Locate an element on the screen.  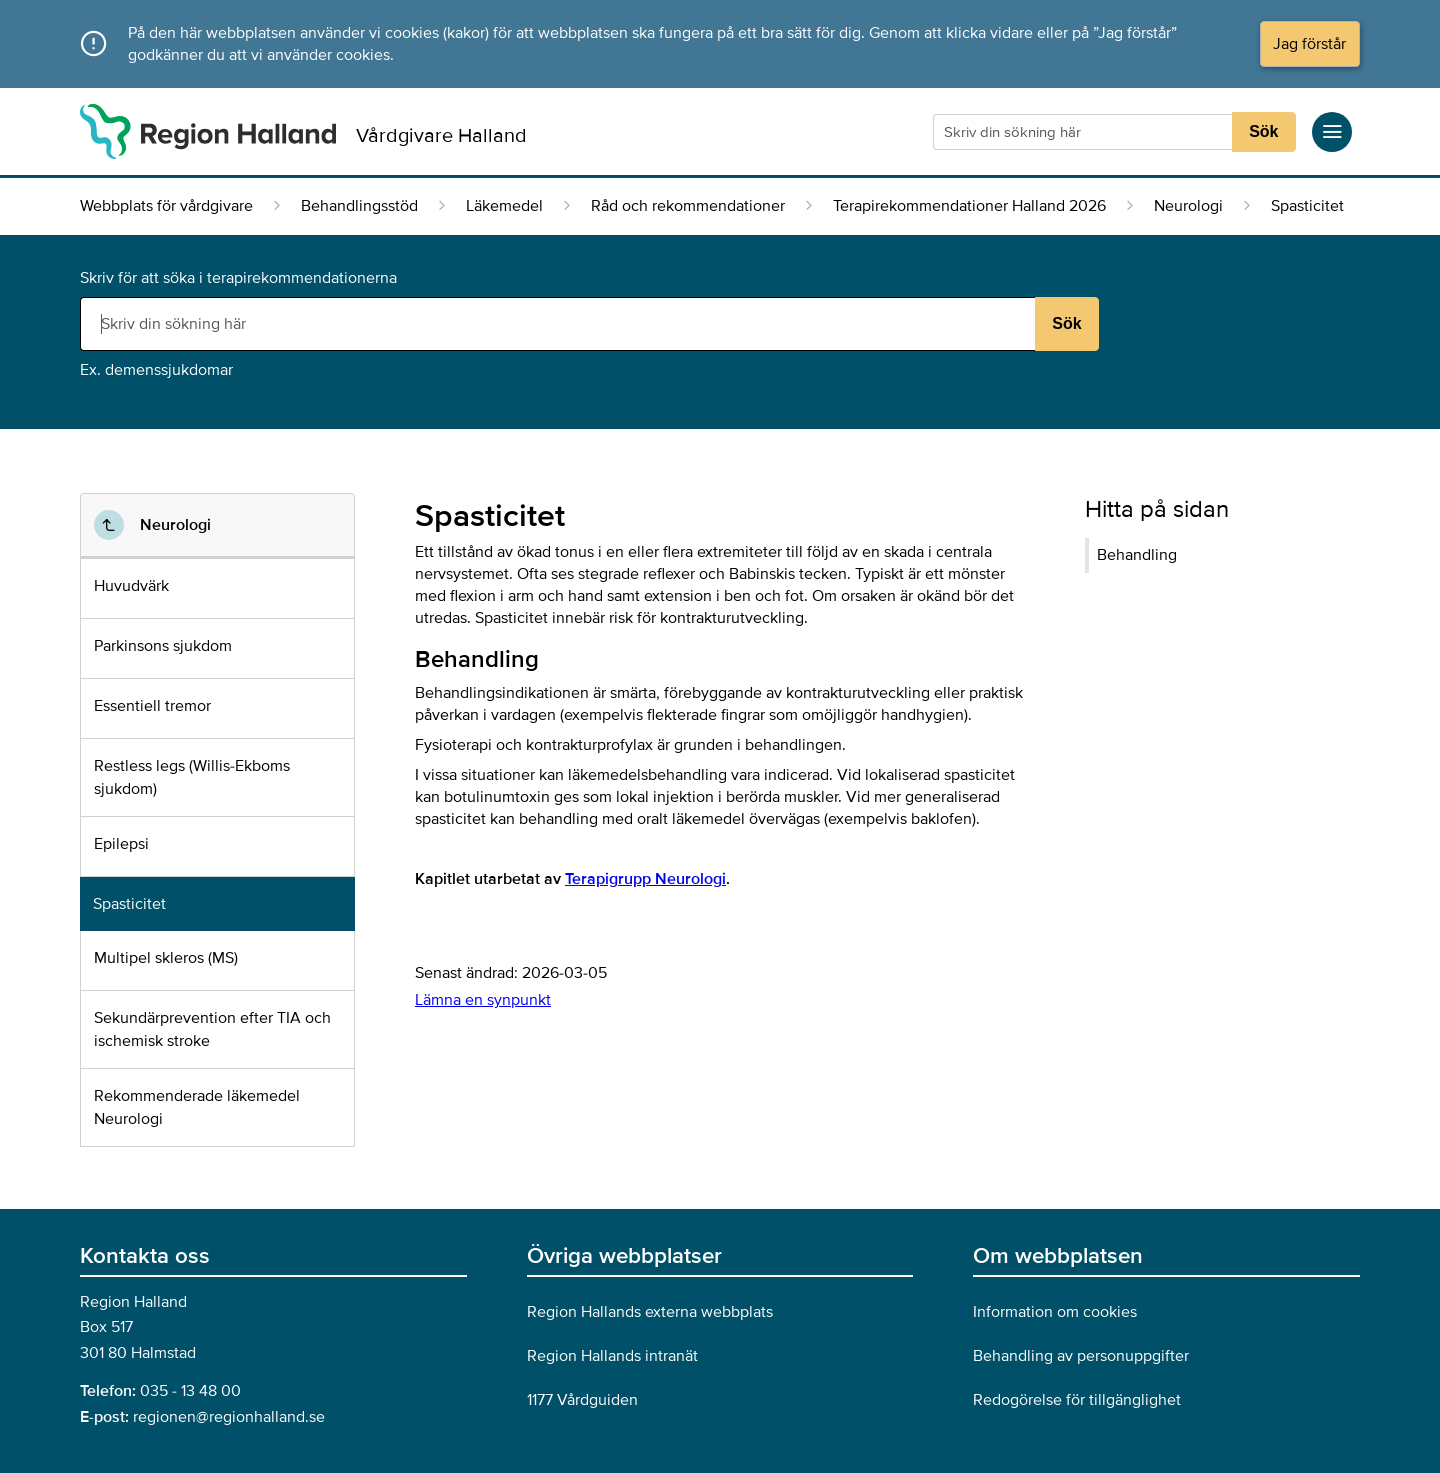
Webbplats för vårdgivare is located at coordinates (166, 206).